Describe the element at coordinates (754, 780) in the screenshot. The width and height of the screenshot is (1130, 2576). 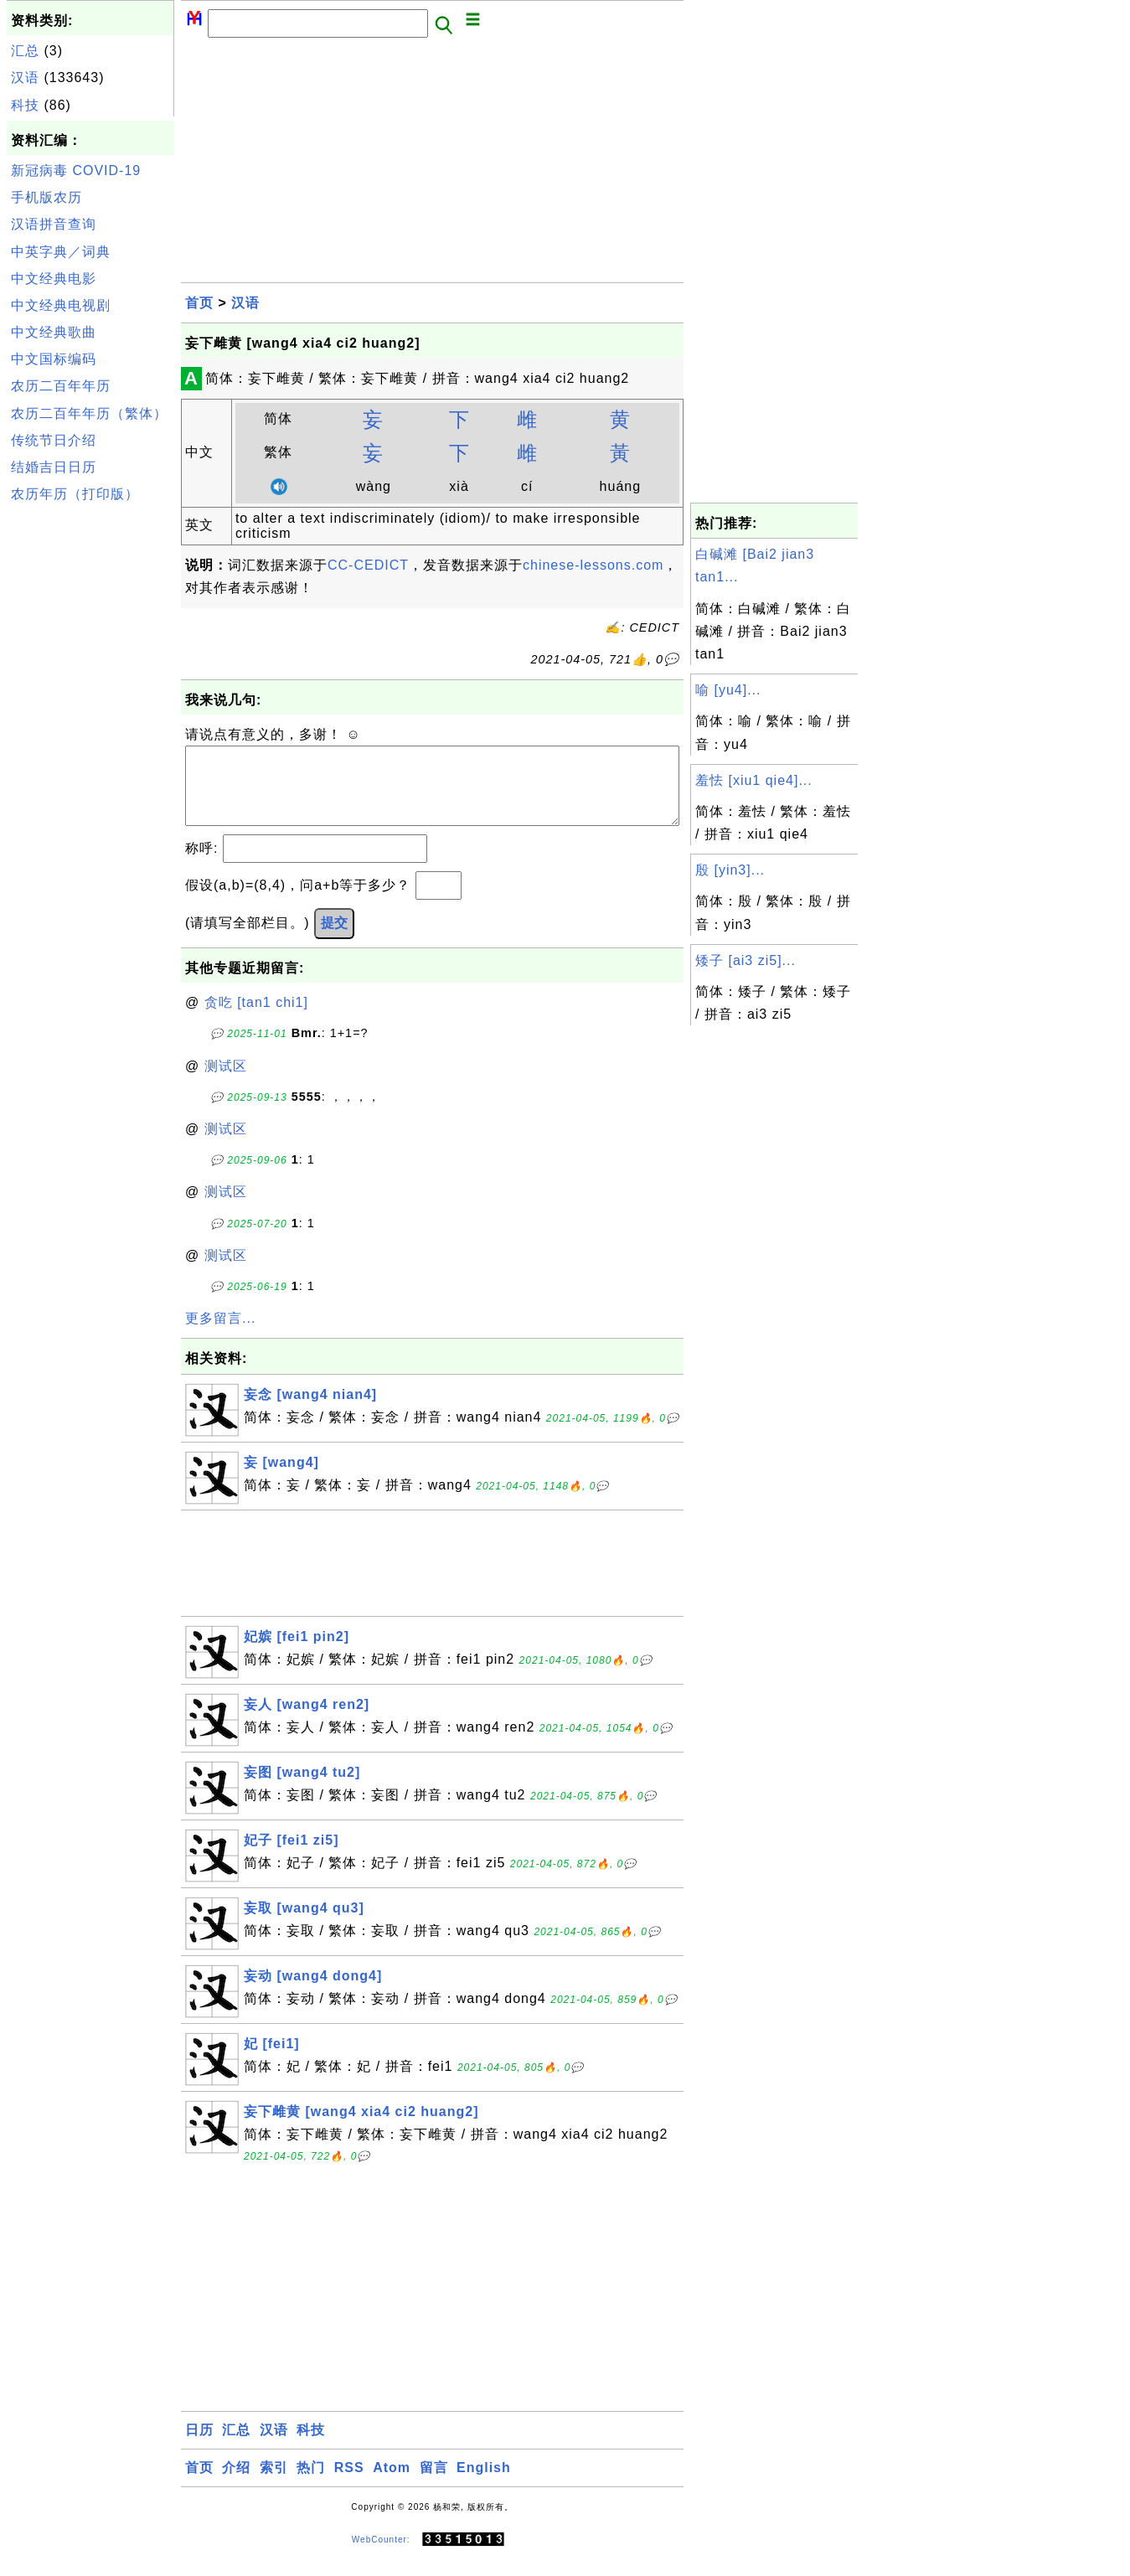
I see `羞怯 [xiu1 qie4]...` at that location.